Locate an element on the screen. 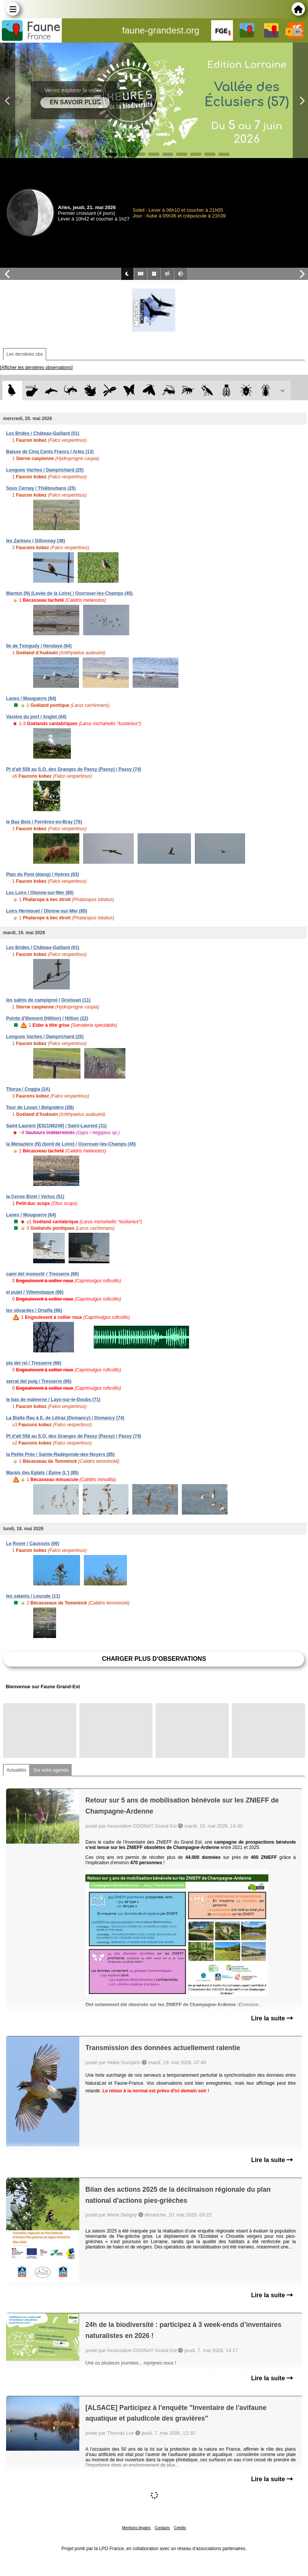 This screenshot has width=308, height=2576. Pointe d'Illemont (Hillion) / Hillion (22) is located at coordinates (47, 1018).